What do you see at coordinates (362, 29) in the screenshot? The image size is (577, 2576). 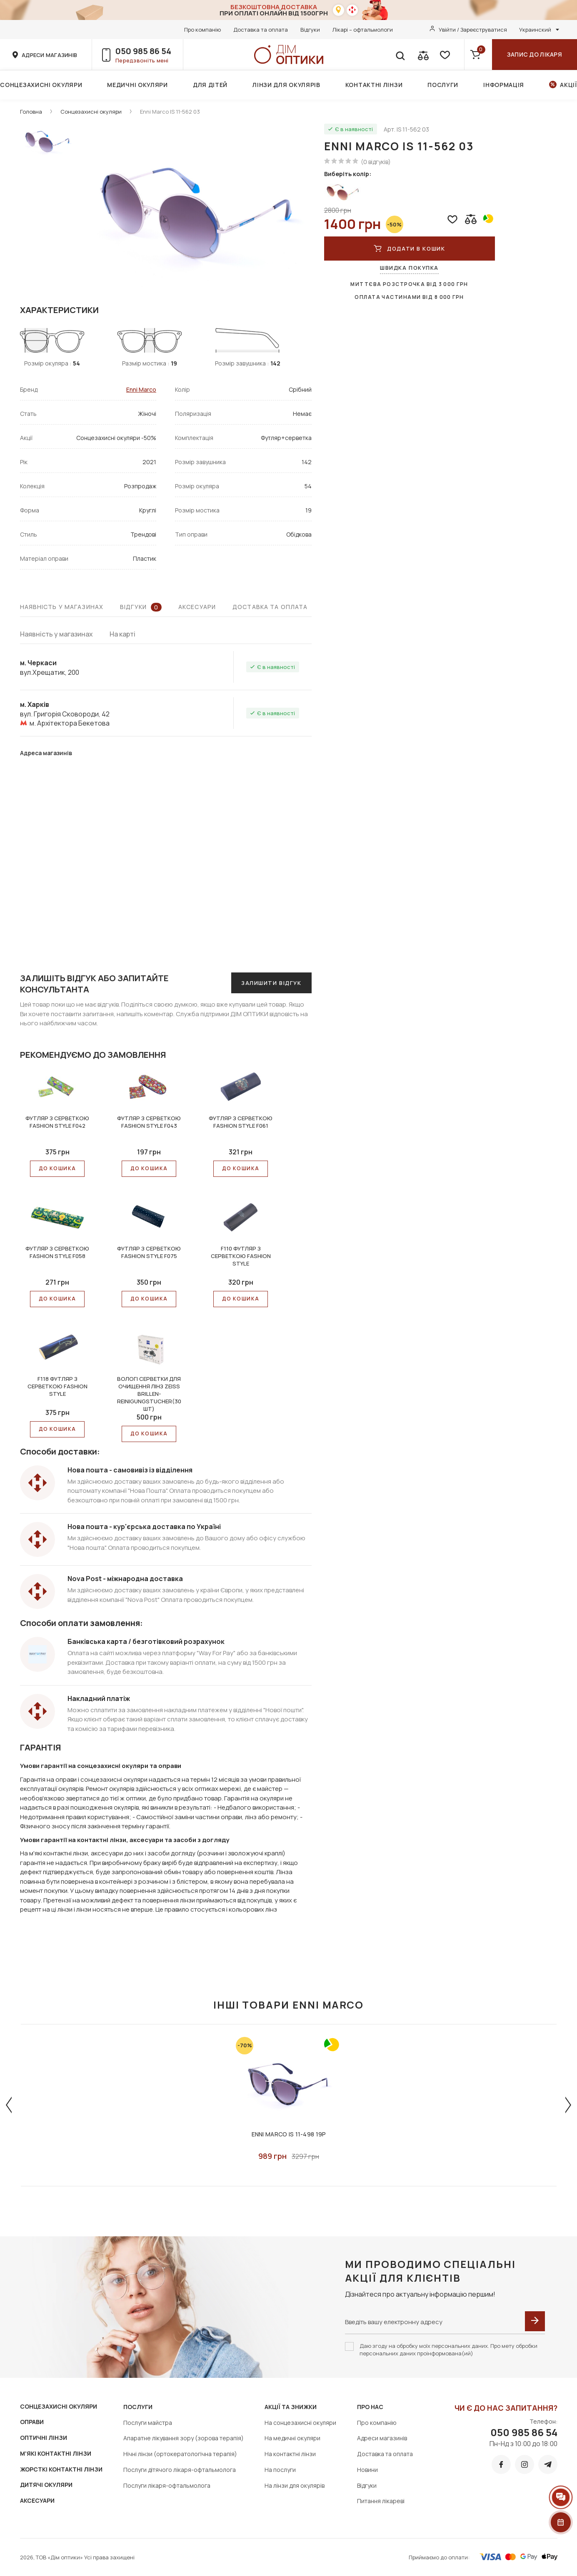 I see `Лікарі – офтальмологи` at bounding box center [362, 29].